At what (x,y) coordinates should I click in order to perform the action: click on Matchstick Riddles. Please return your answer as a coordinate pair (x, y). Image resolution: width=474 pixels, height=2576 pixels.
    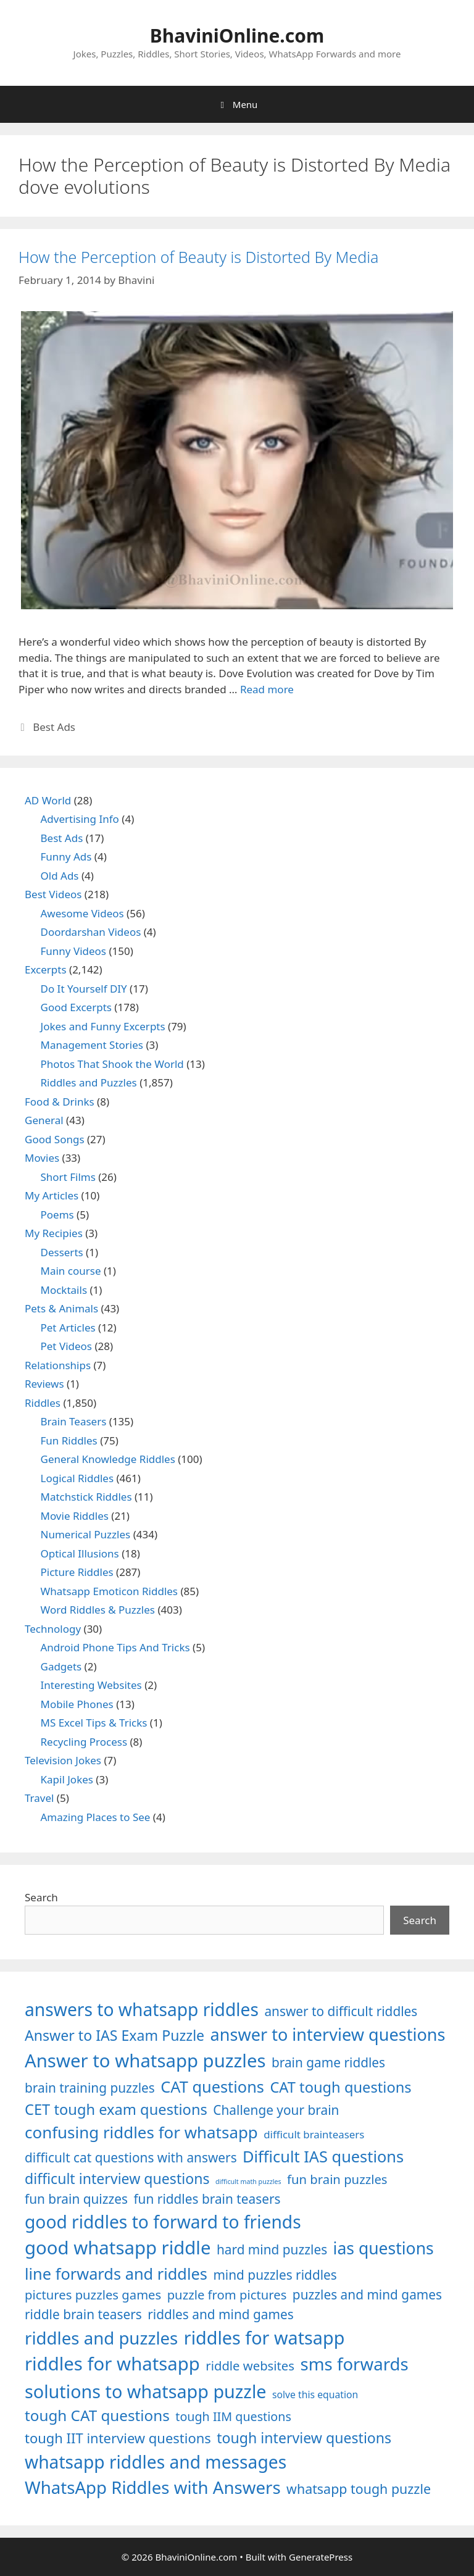
    Looking at the image, I should click on (86, 1497).